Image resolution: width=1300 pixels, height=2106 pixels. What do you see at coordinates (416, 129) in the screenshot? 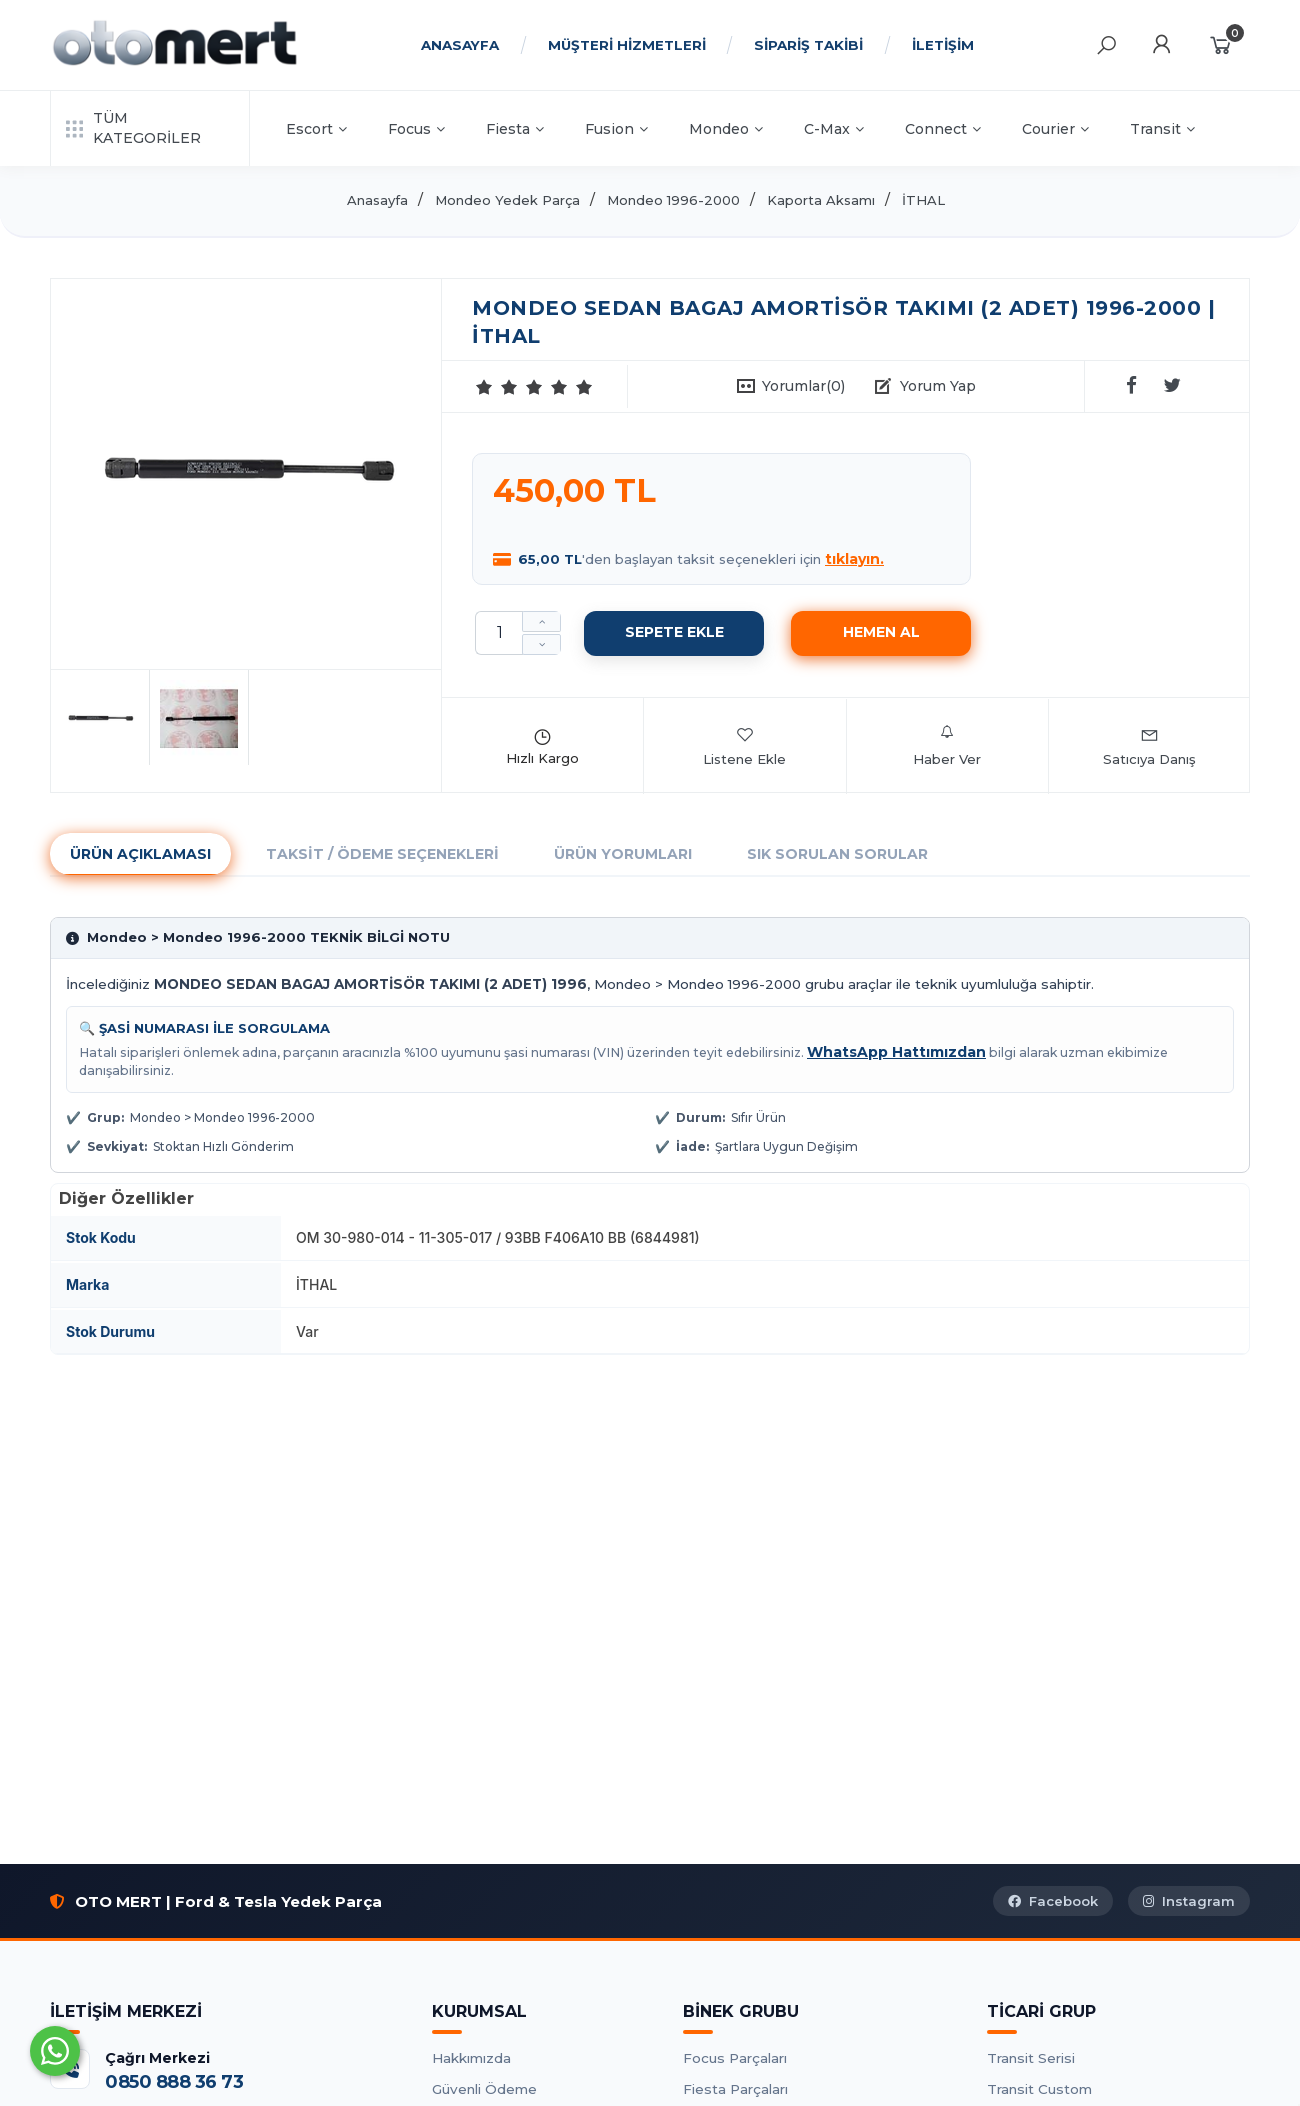
I see `Focus` at bounding box center [416, 129].